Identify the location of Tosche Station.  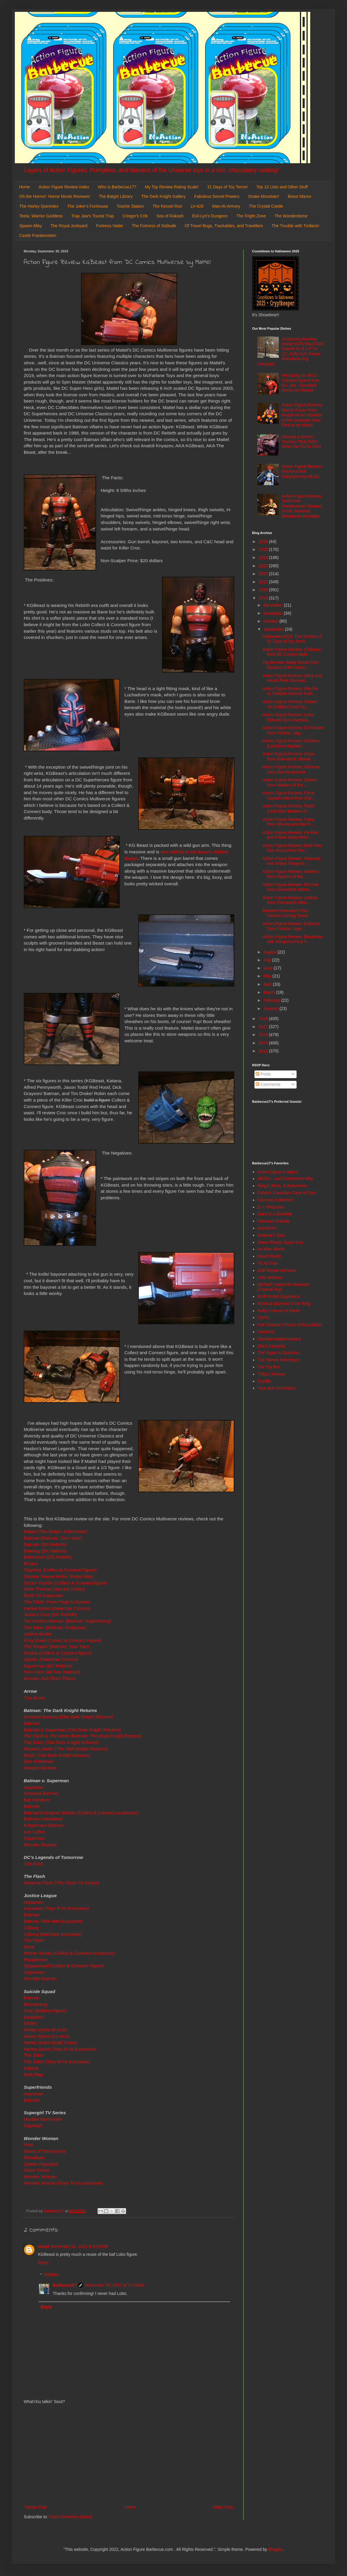
(130, 206).